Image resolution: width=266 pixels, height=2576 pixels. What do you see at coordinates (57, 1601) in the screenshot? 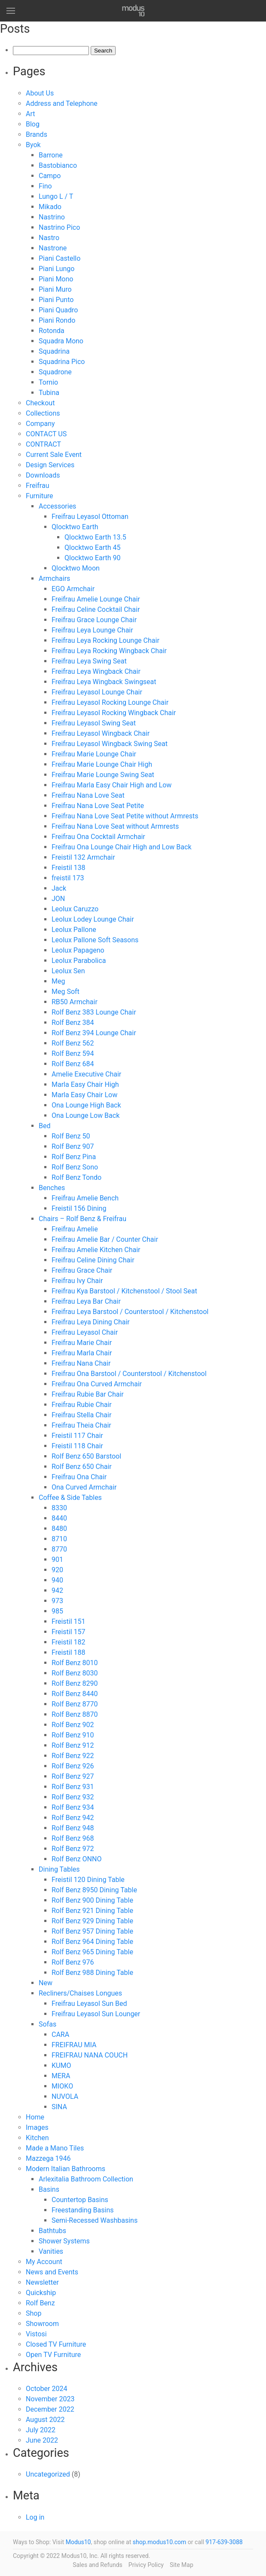
I see `973` at bounding box center [57, 1601].